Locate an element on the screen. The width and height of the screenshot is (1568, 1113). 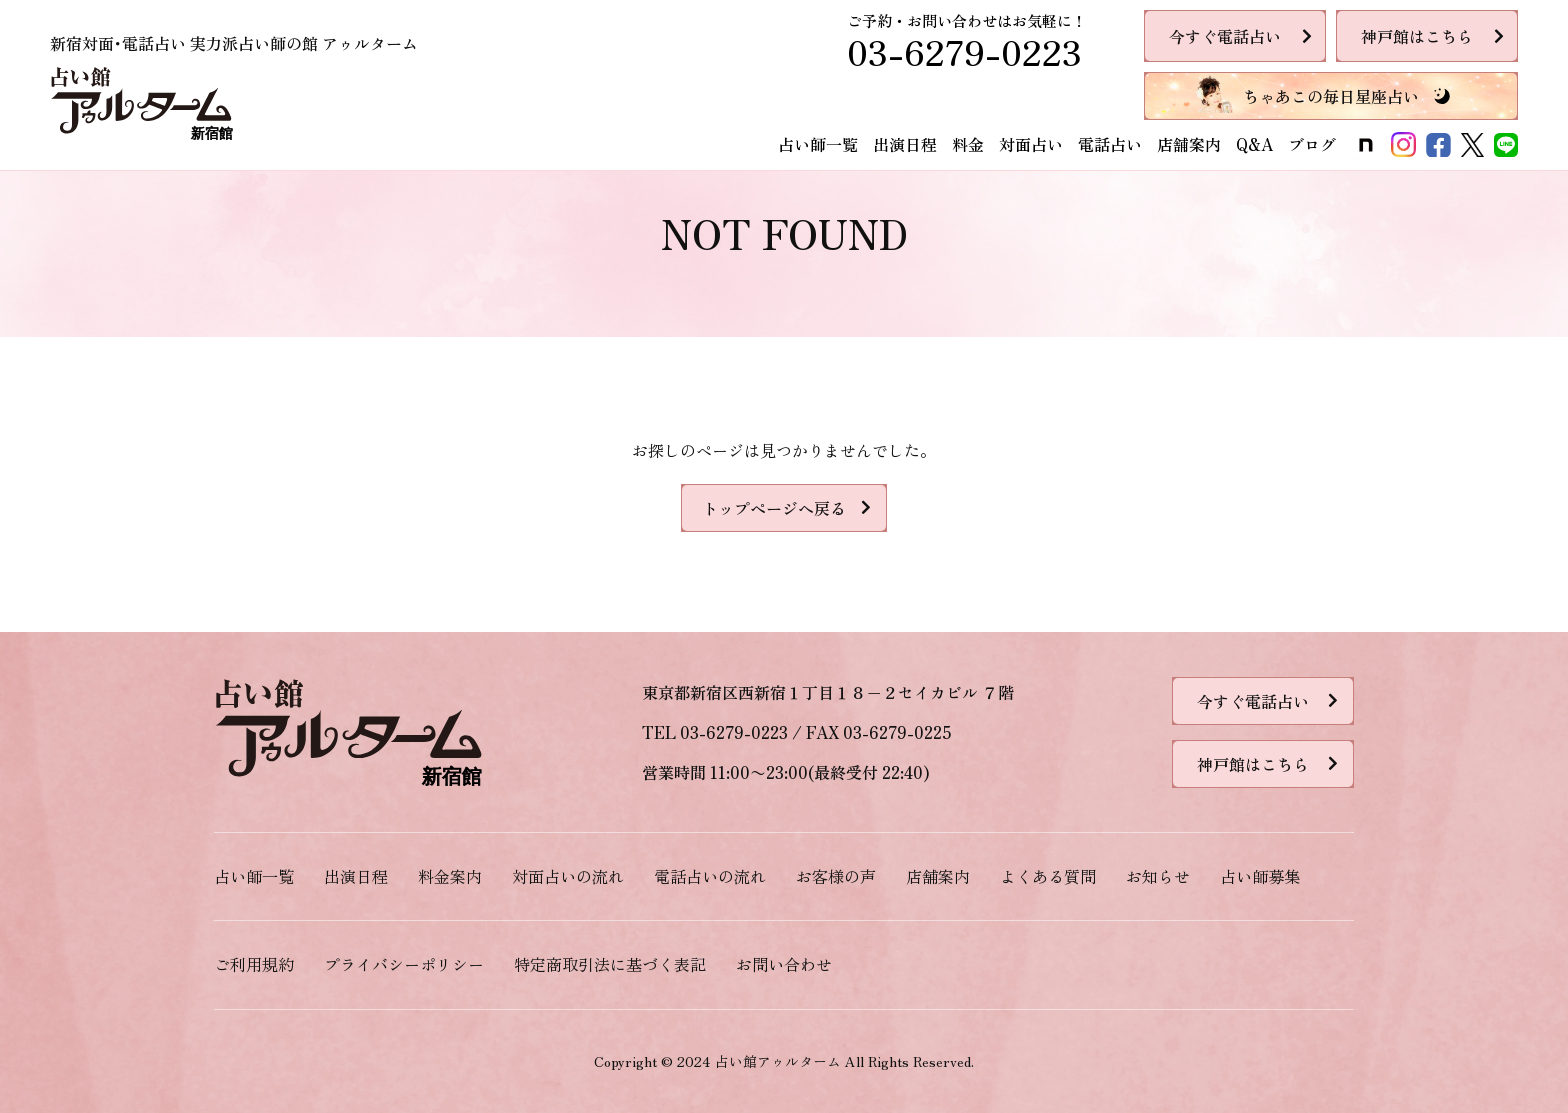
電話占いの流れ is located at coordinates (710, 876).